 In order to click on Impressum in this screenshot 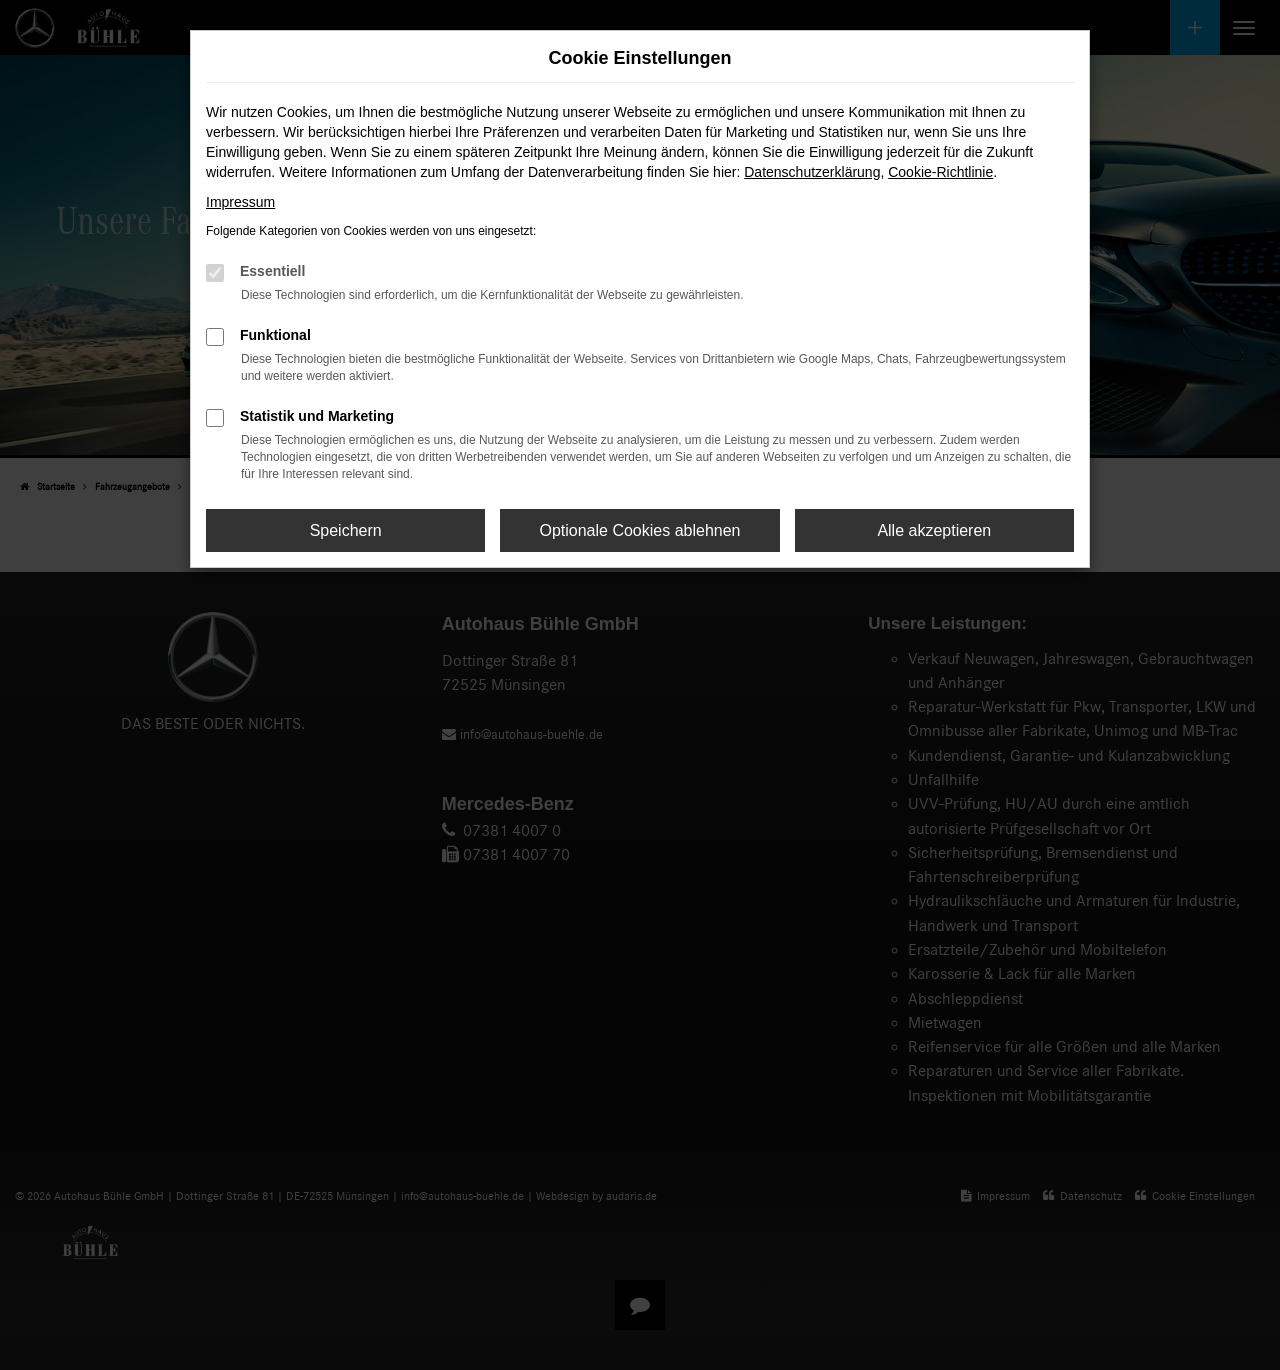, I will do `click(240, 202)`.